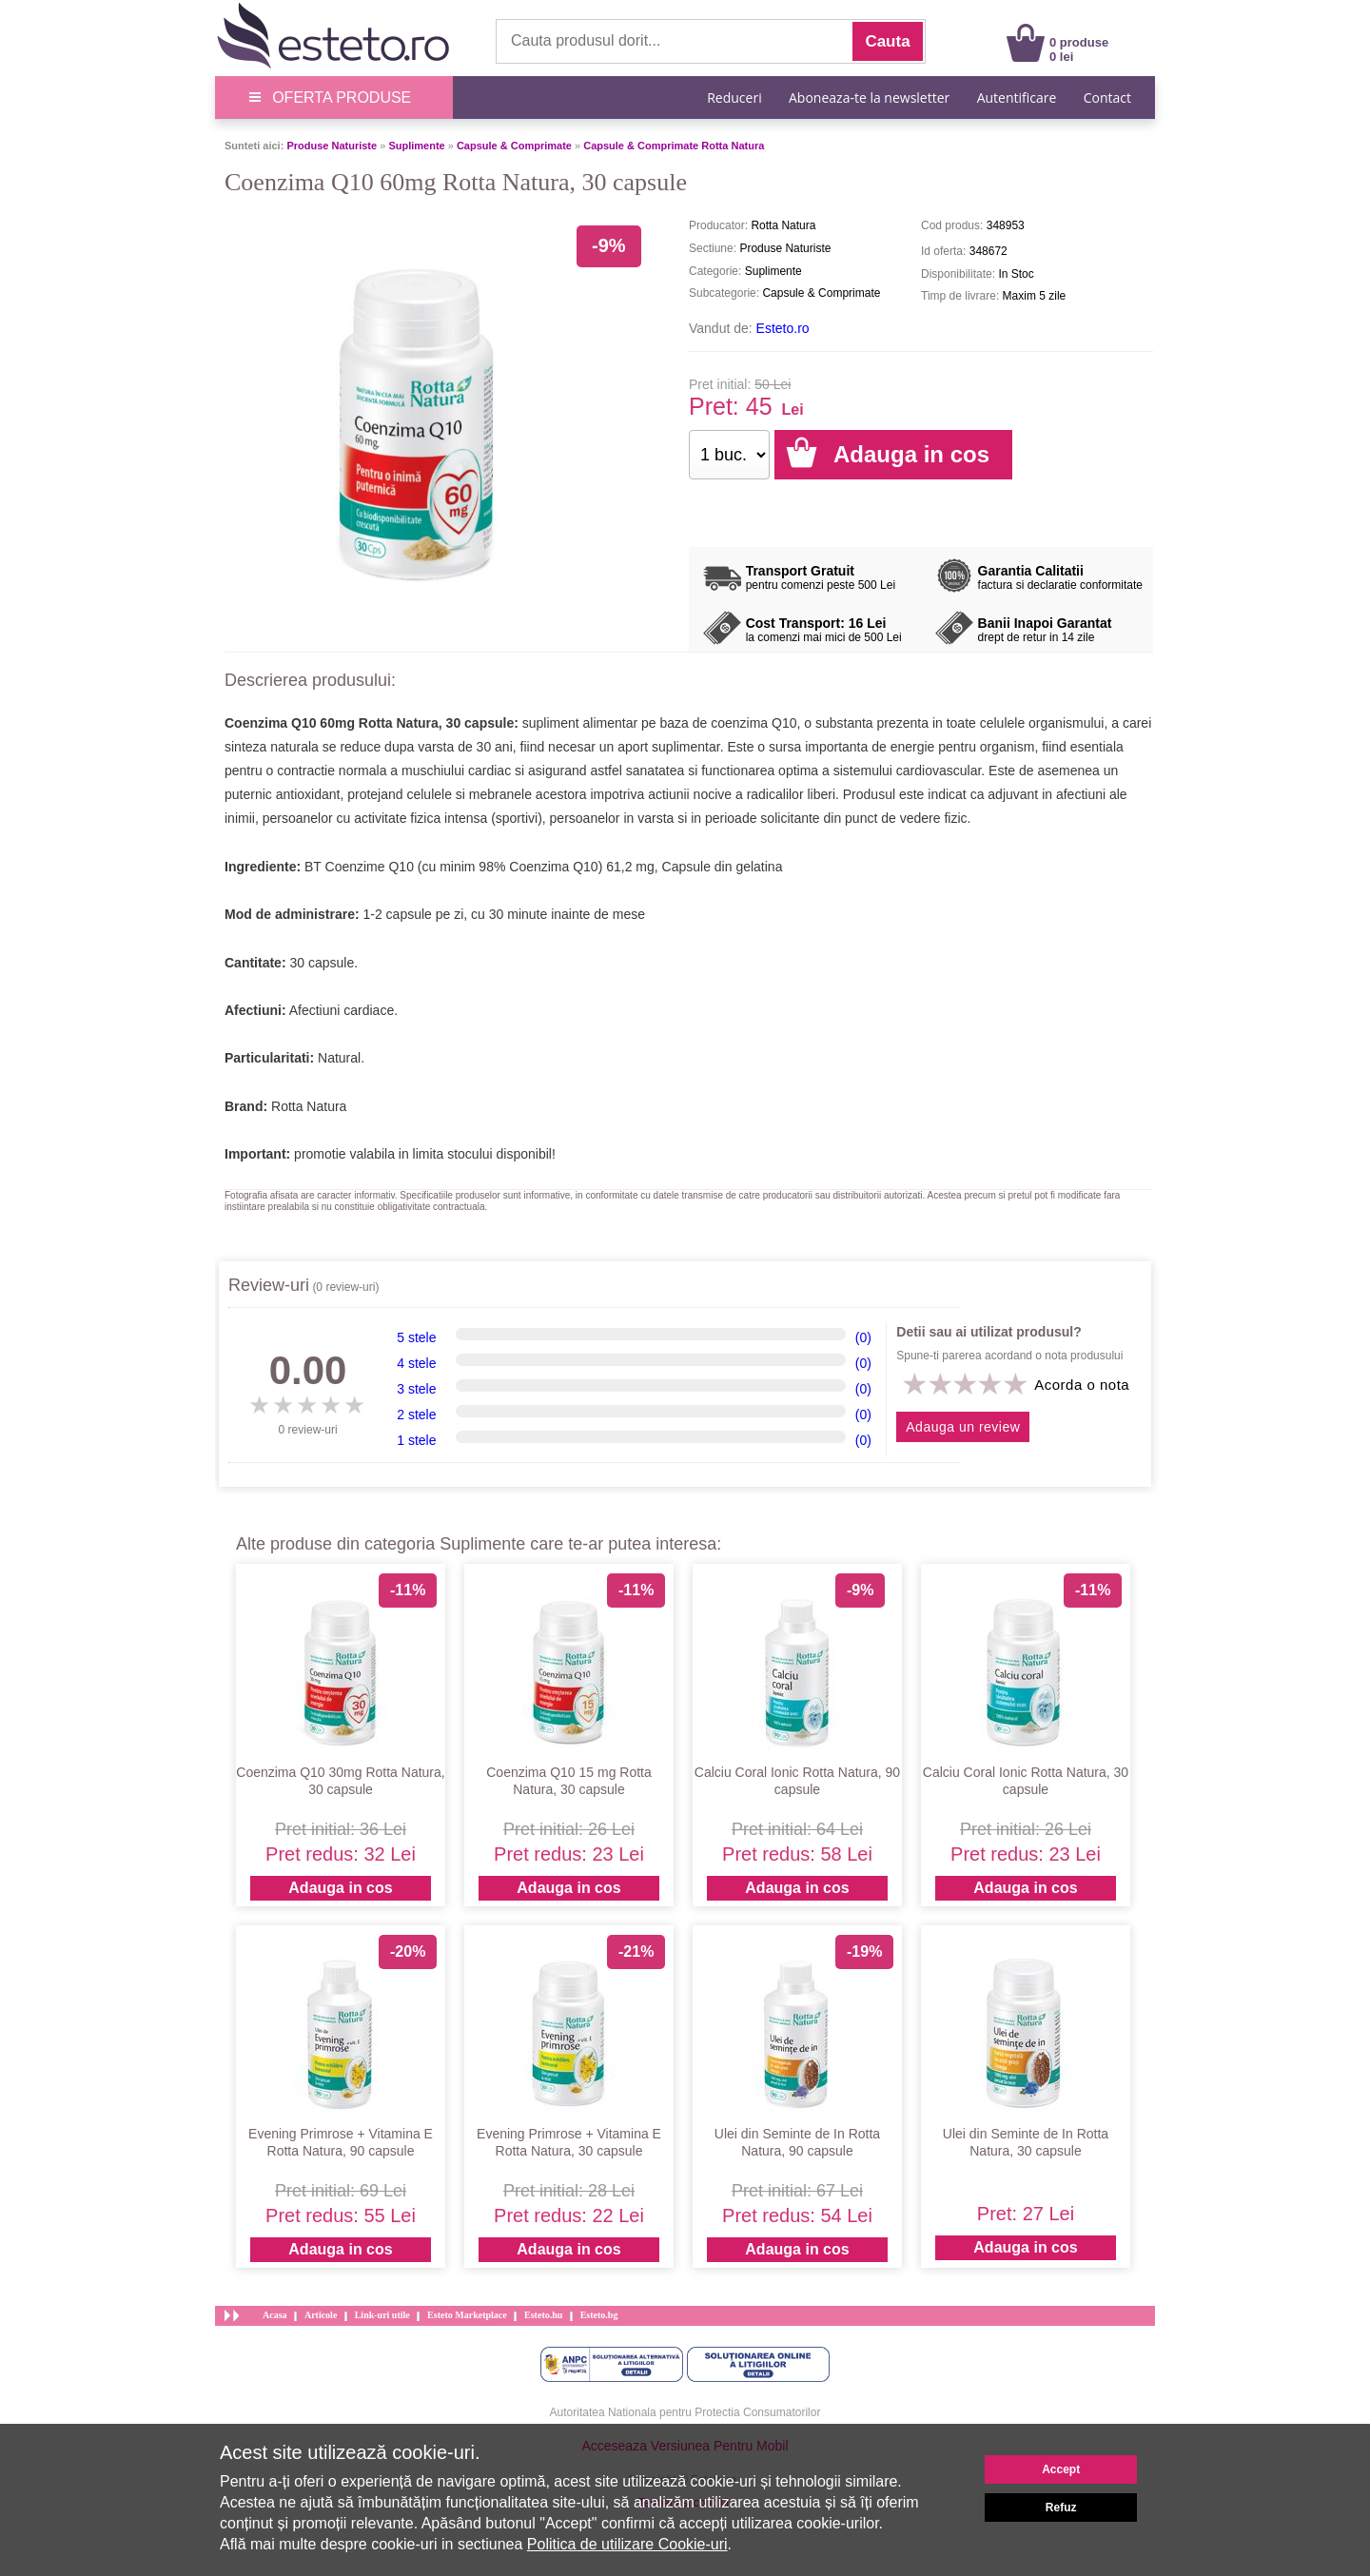 The width and height of the screenshot is (1370, 2576). I want to click on Capsule & Comprimate Rotta Natura, so click(673, 145).